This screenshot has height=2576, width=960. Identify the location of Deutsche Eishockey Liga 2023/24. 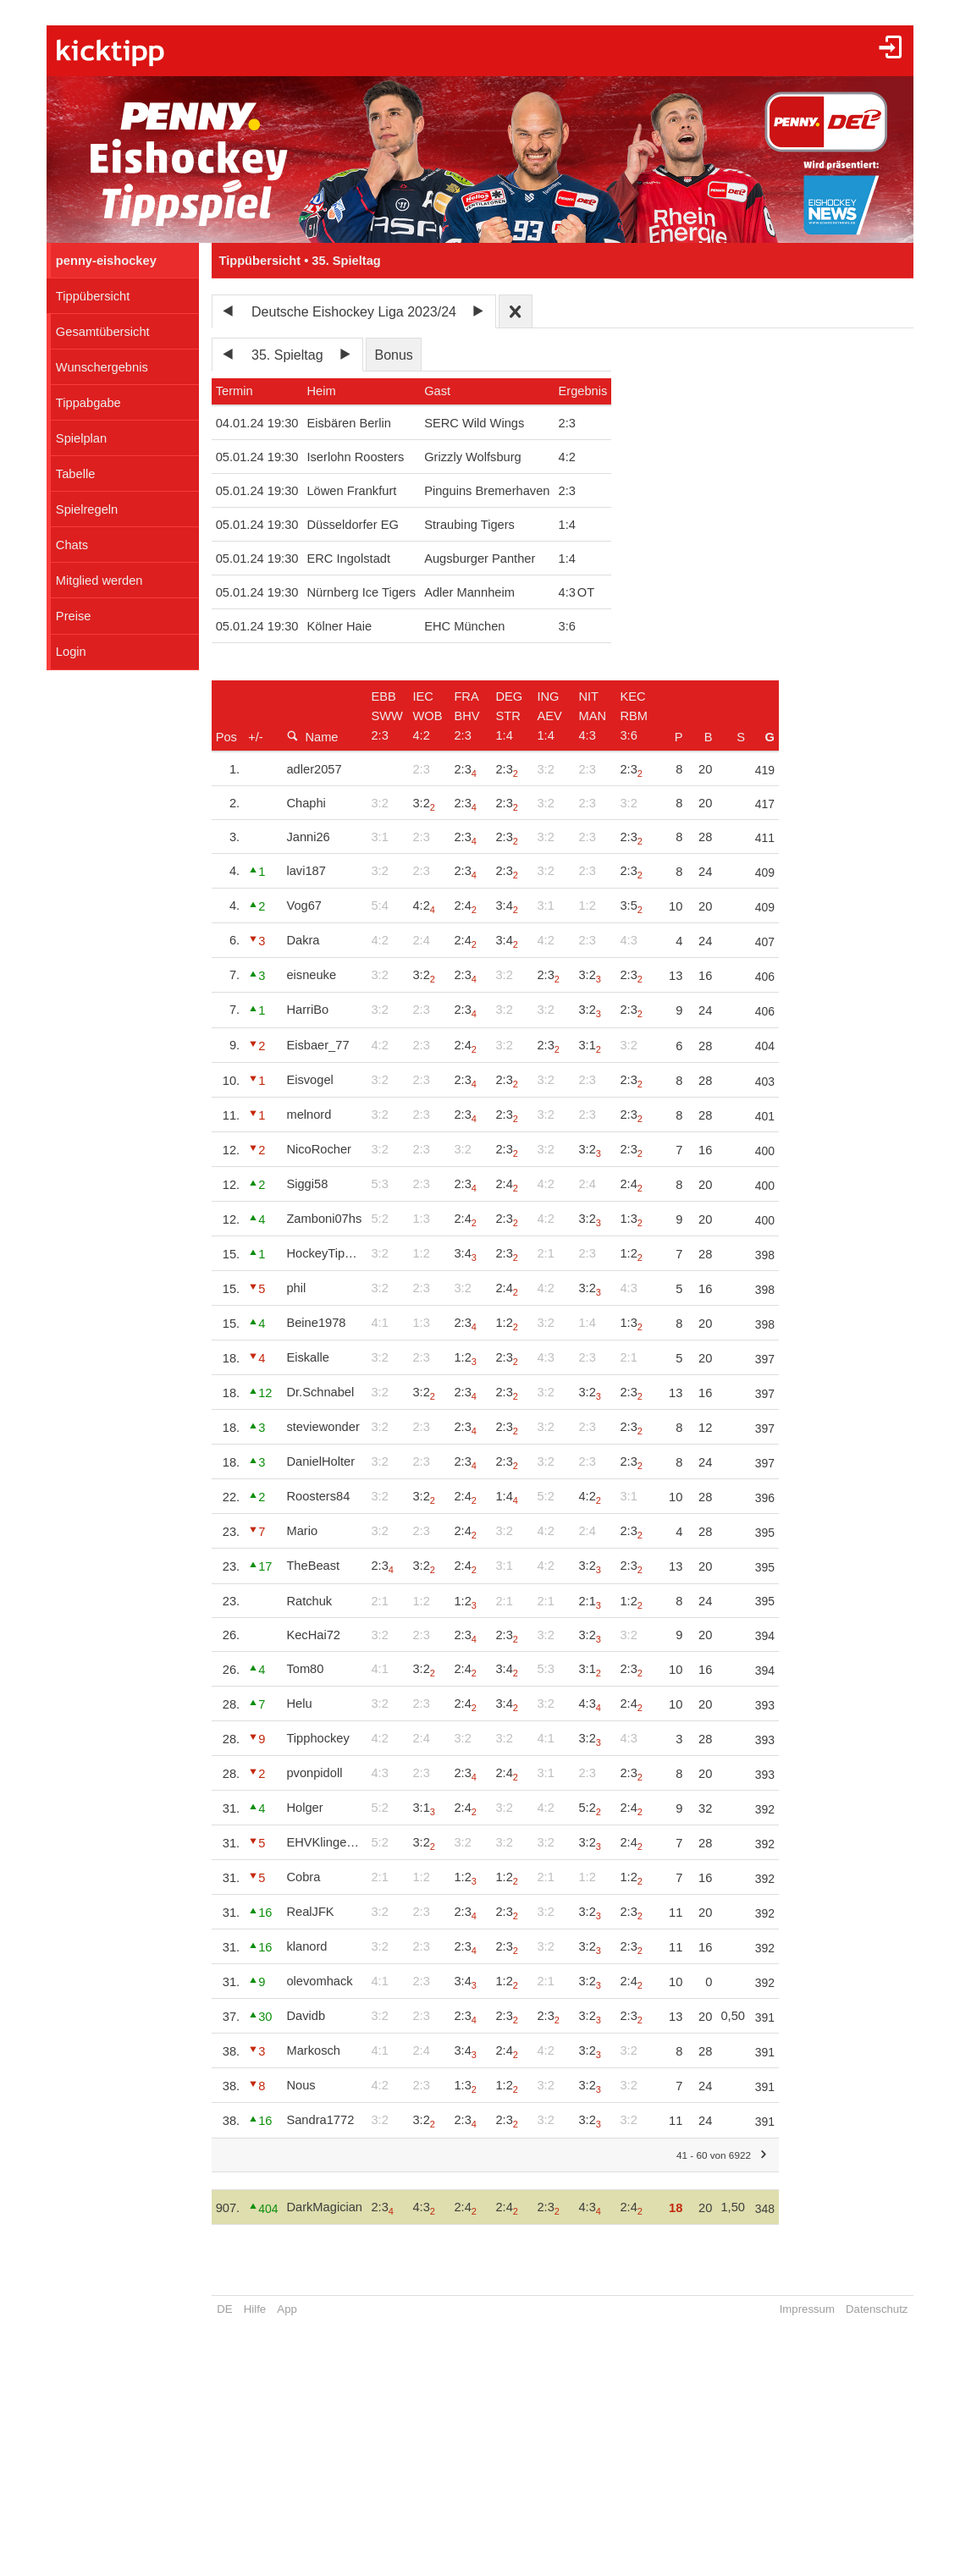
(353, 312).